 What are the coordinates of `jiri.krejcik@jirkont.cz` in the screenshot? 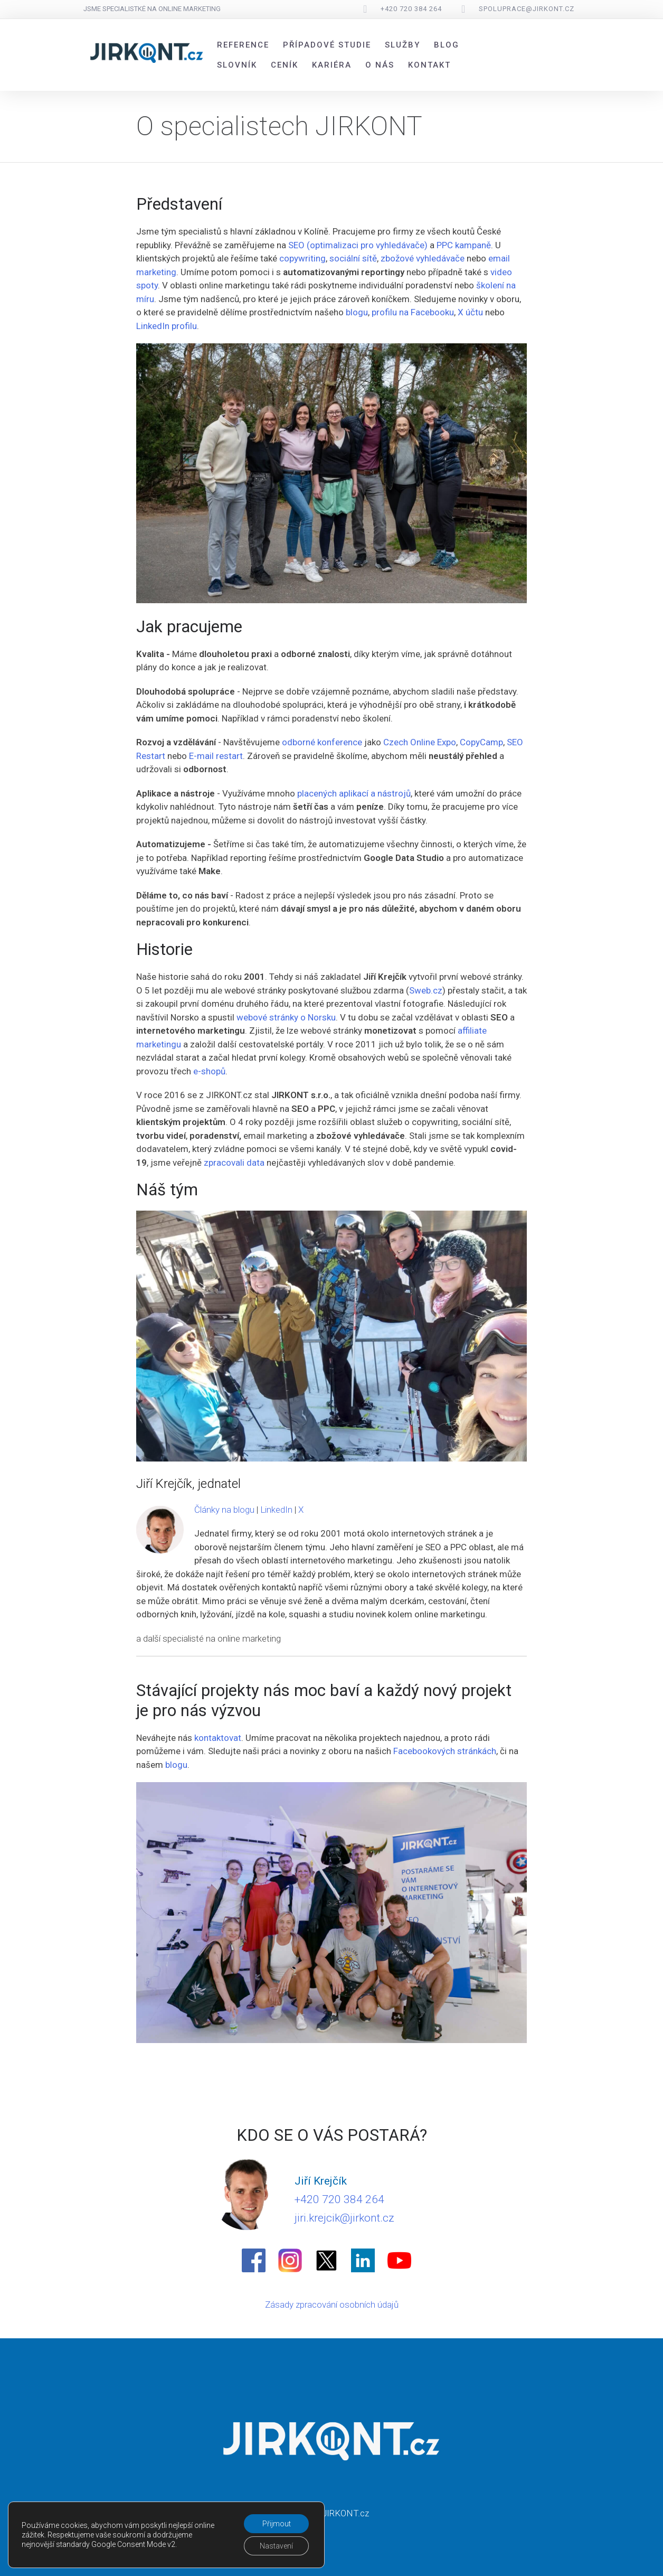 It's located at (344, 2218).